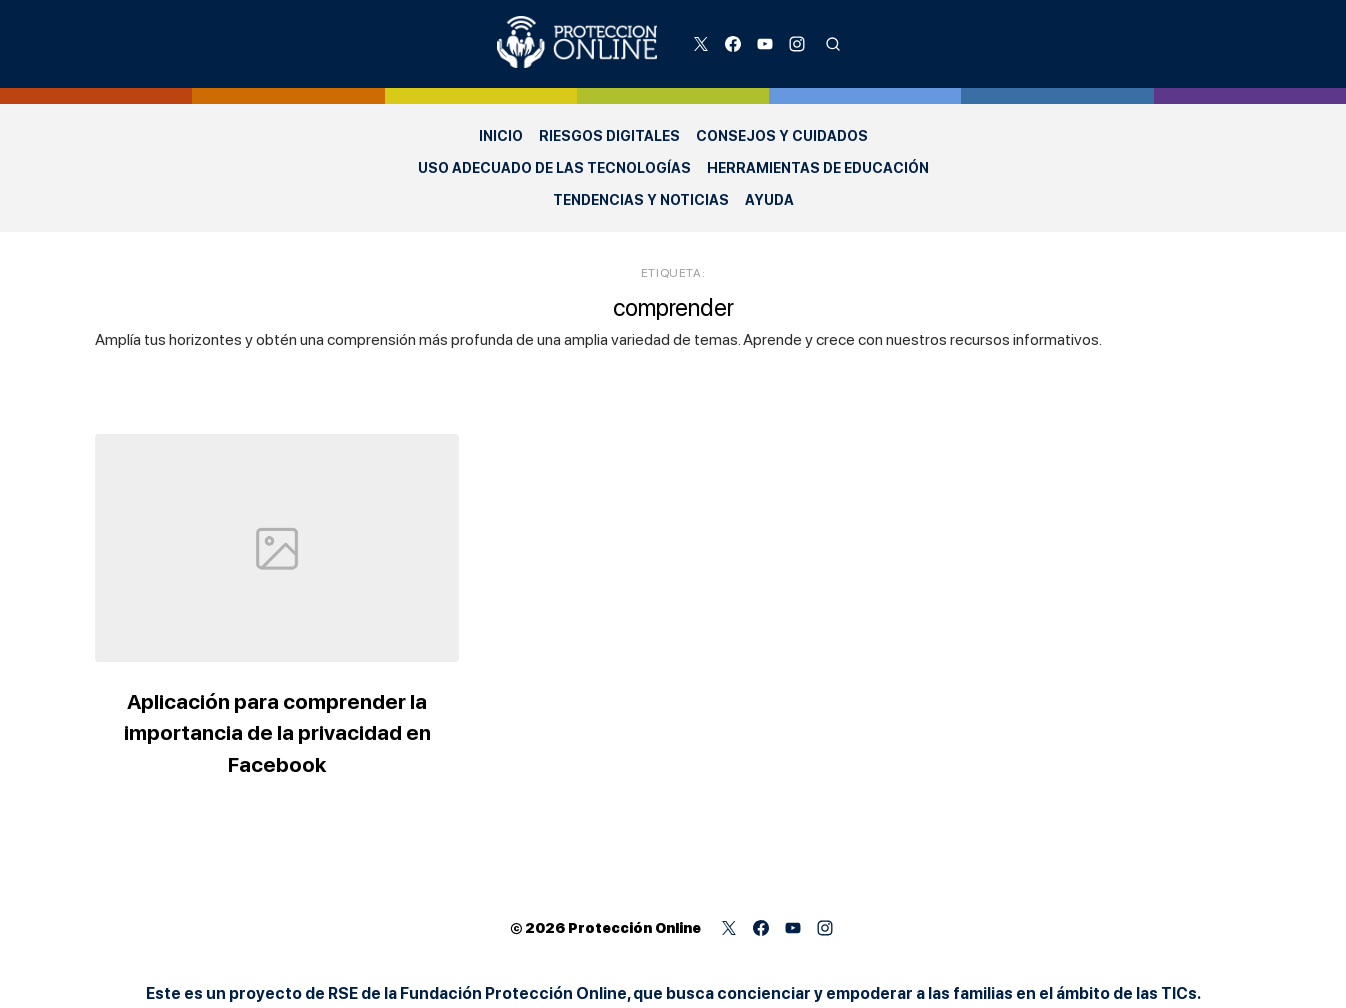  I want to click on Inicio, so click(501, 136).